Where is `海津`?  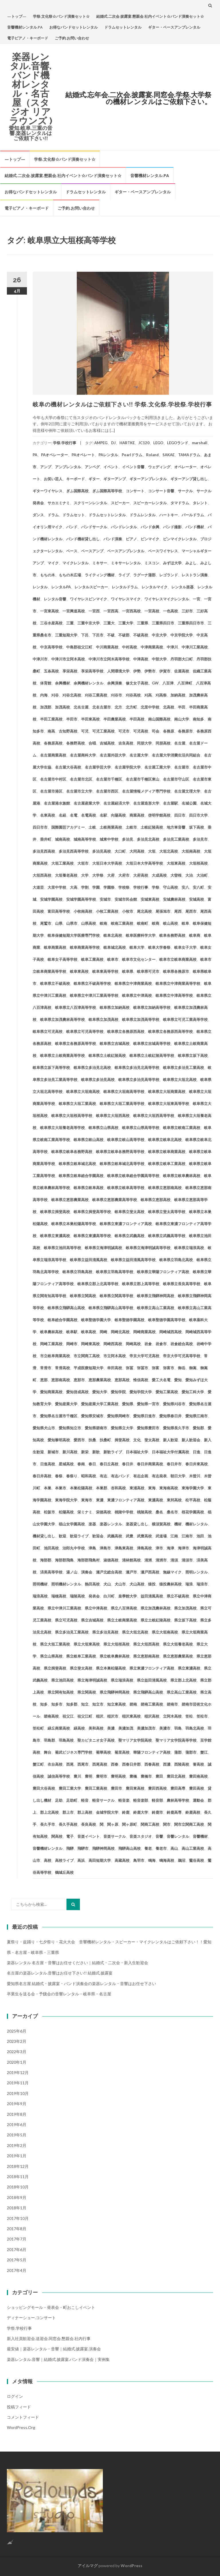
海津 is located at coordinates (170, 1548).